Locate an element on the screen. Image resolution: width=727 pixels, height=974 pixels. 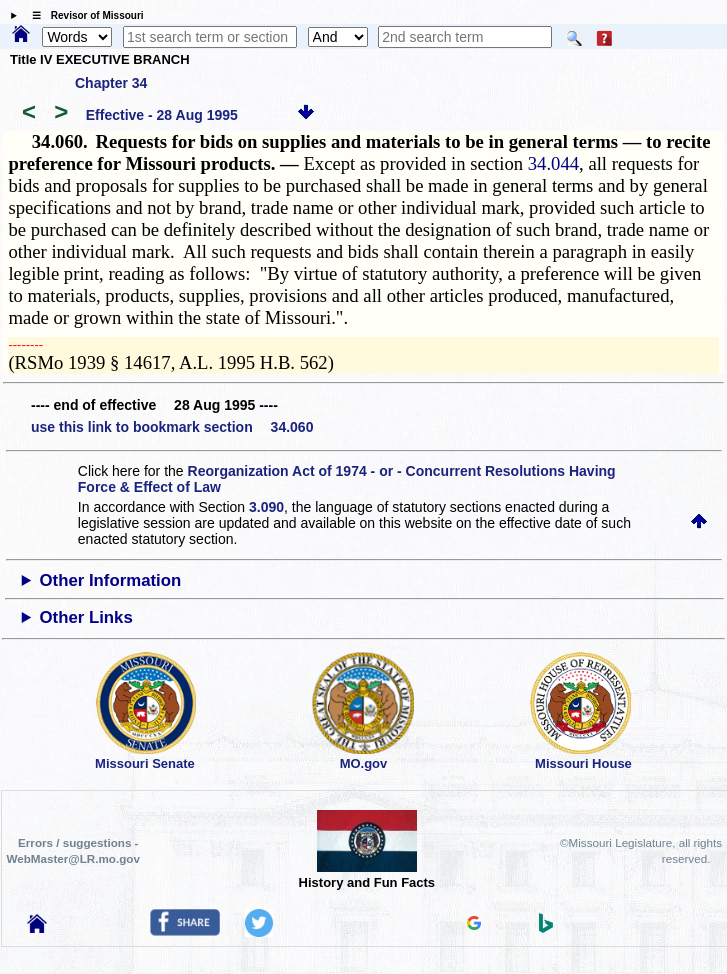
34.044 is located at coordinates (553, 163).